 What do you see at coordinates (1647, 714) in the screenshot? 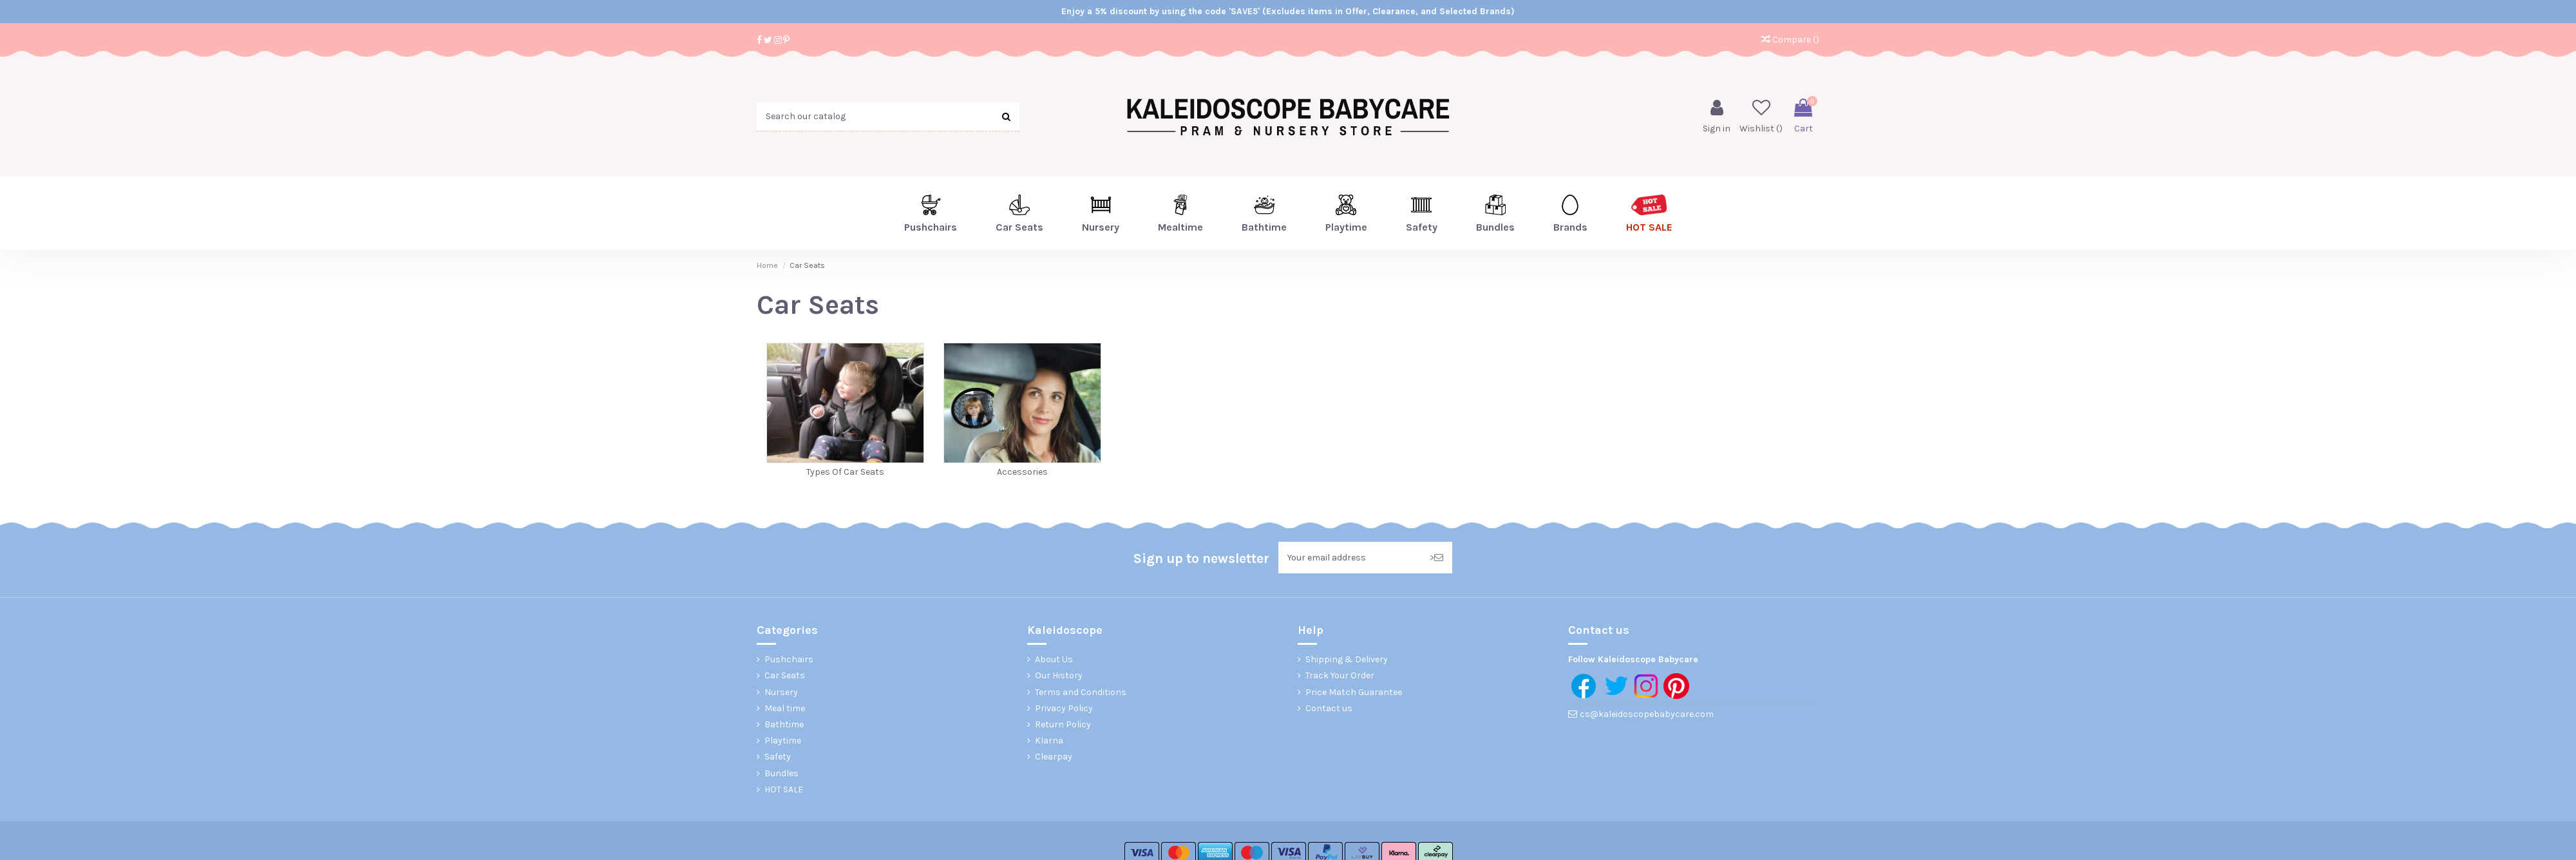
I see `cs@kaleidoscopebabycare.com` at bounding box center [1647, 714].